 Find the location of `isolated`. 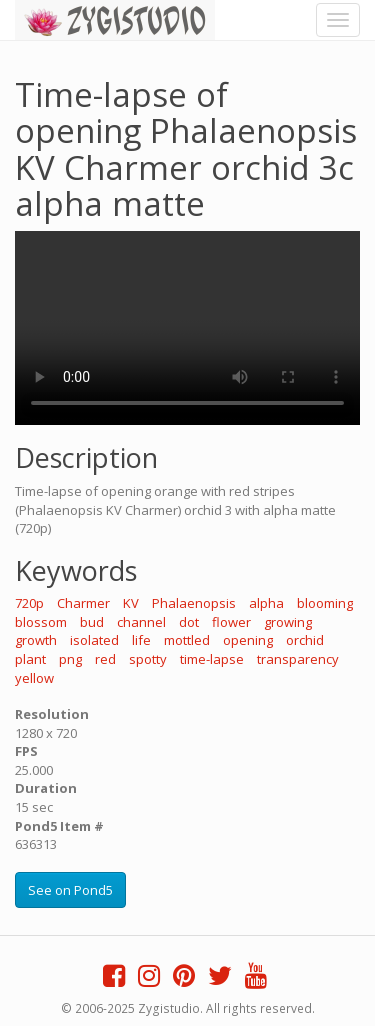

isolated is located at coordinates (94, 640).